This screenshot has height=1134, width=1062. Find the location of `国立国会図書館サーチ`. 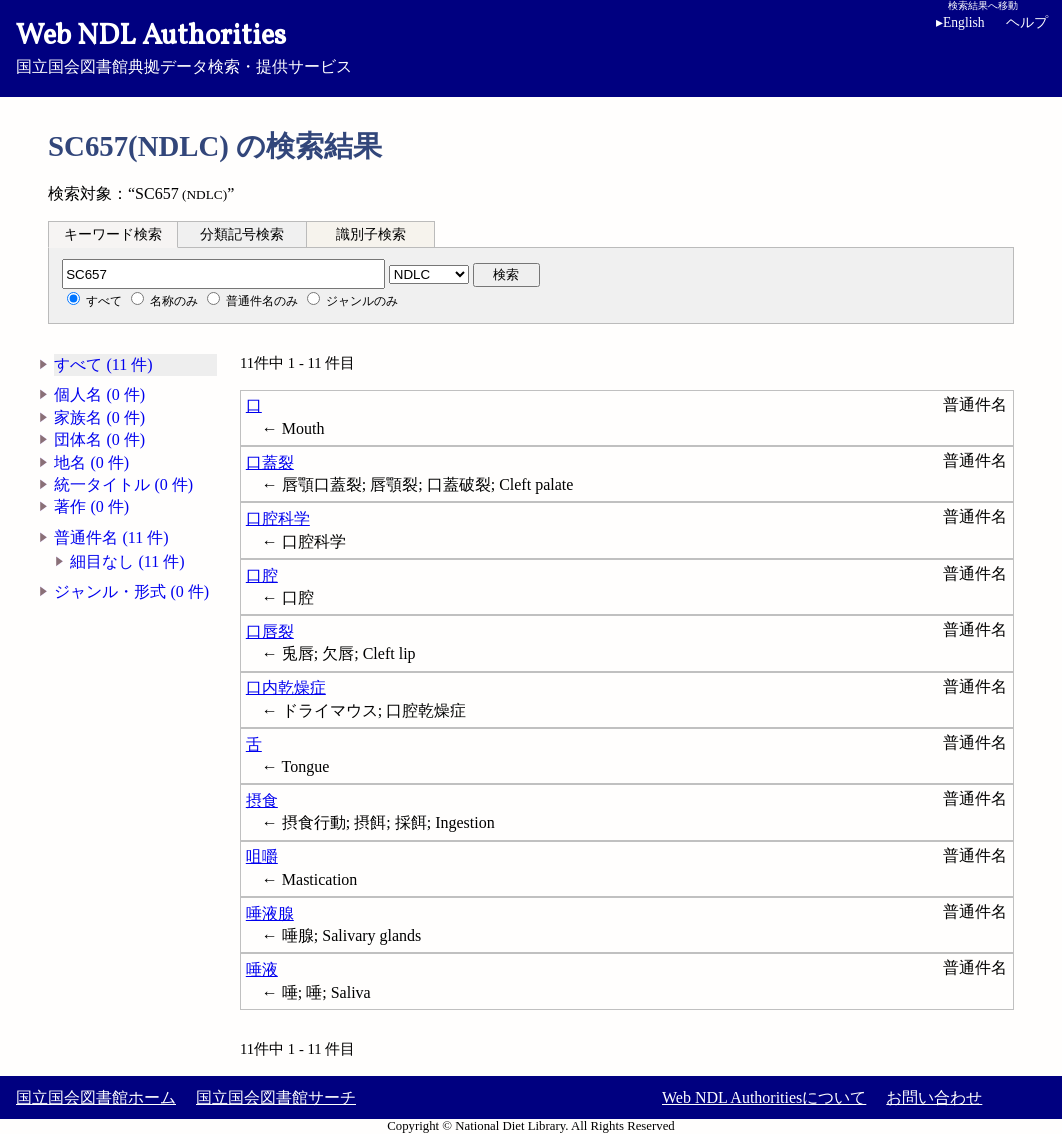

国立国会図書館サーチ is located at coordinates (276, 1097).